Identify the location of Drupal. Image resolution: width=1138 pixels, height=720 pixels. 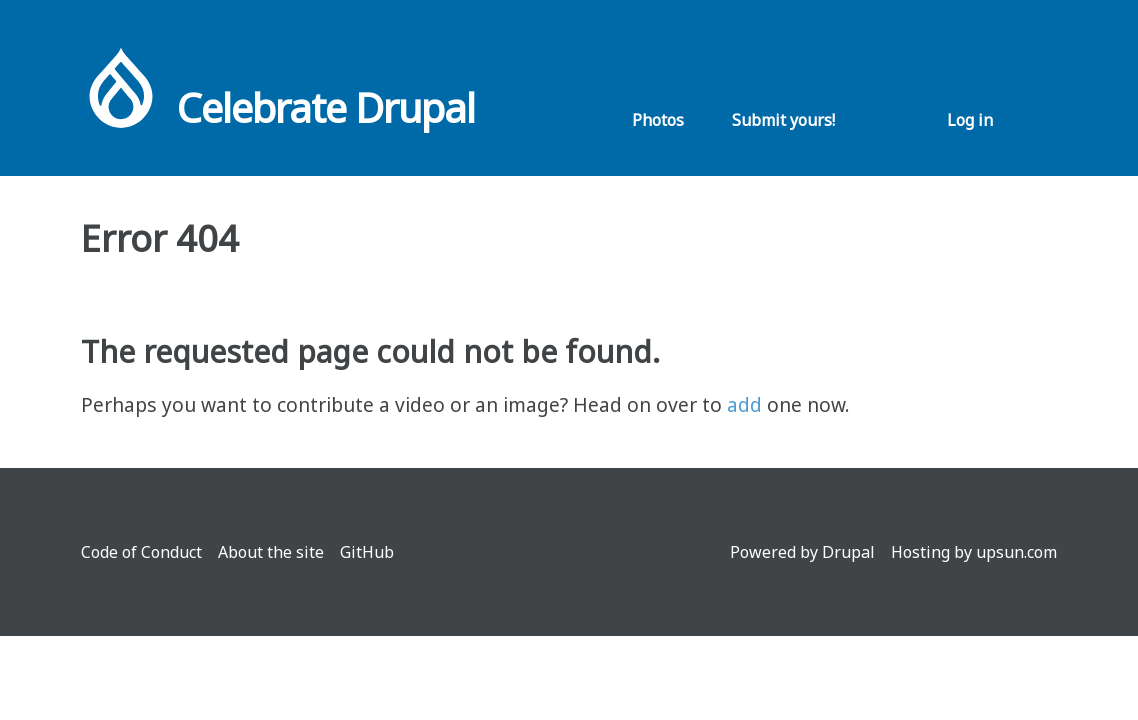
(848, 552).